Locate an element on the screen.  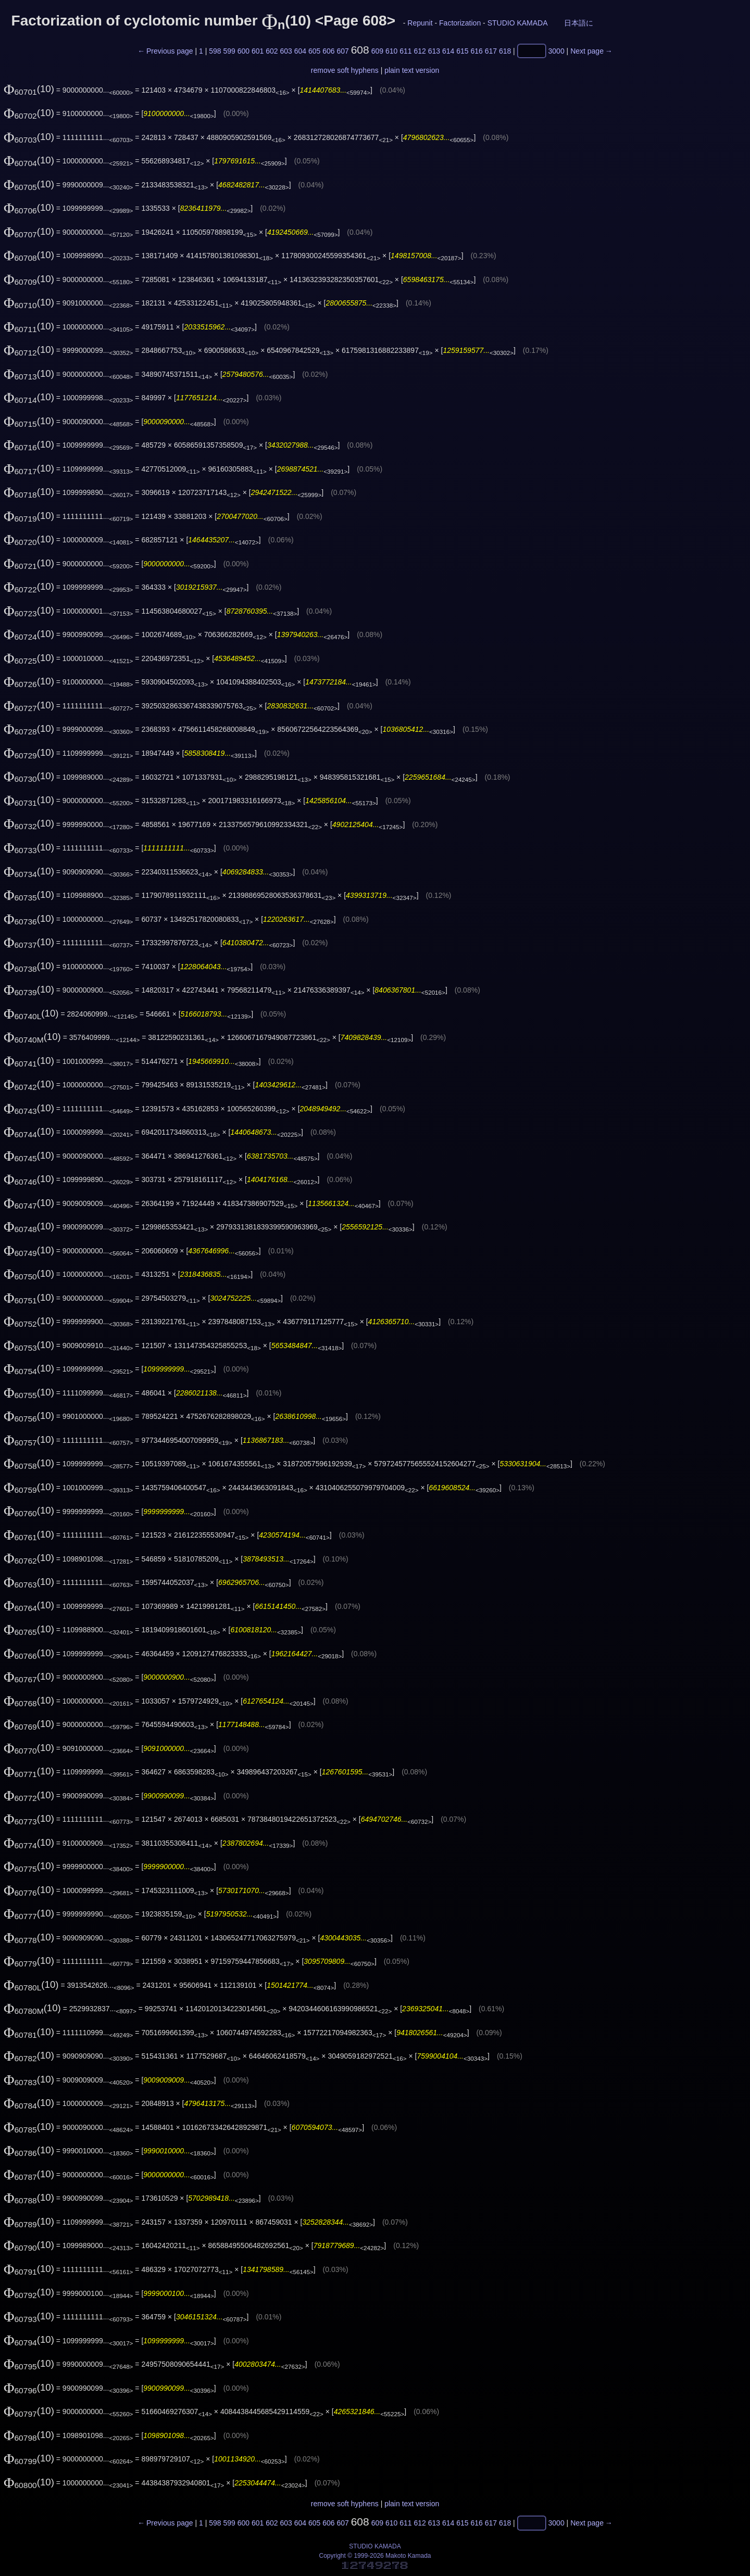
602 is located at coordinates (272, 51).